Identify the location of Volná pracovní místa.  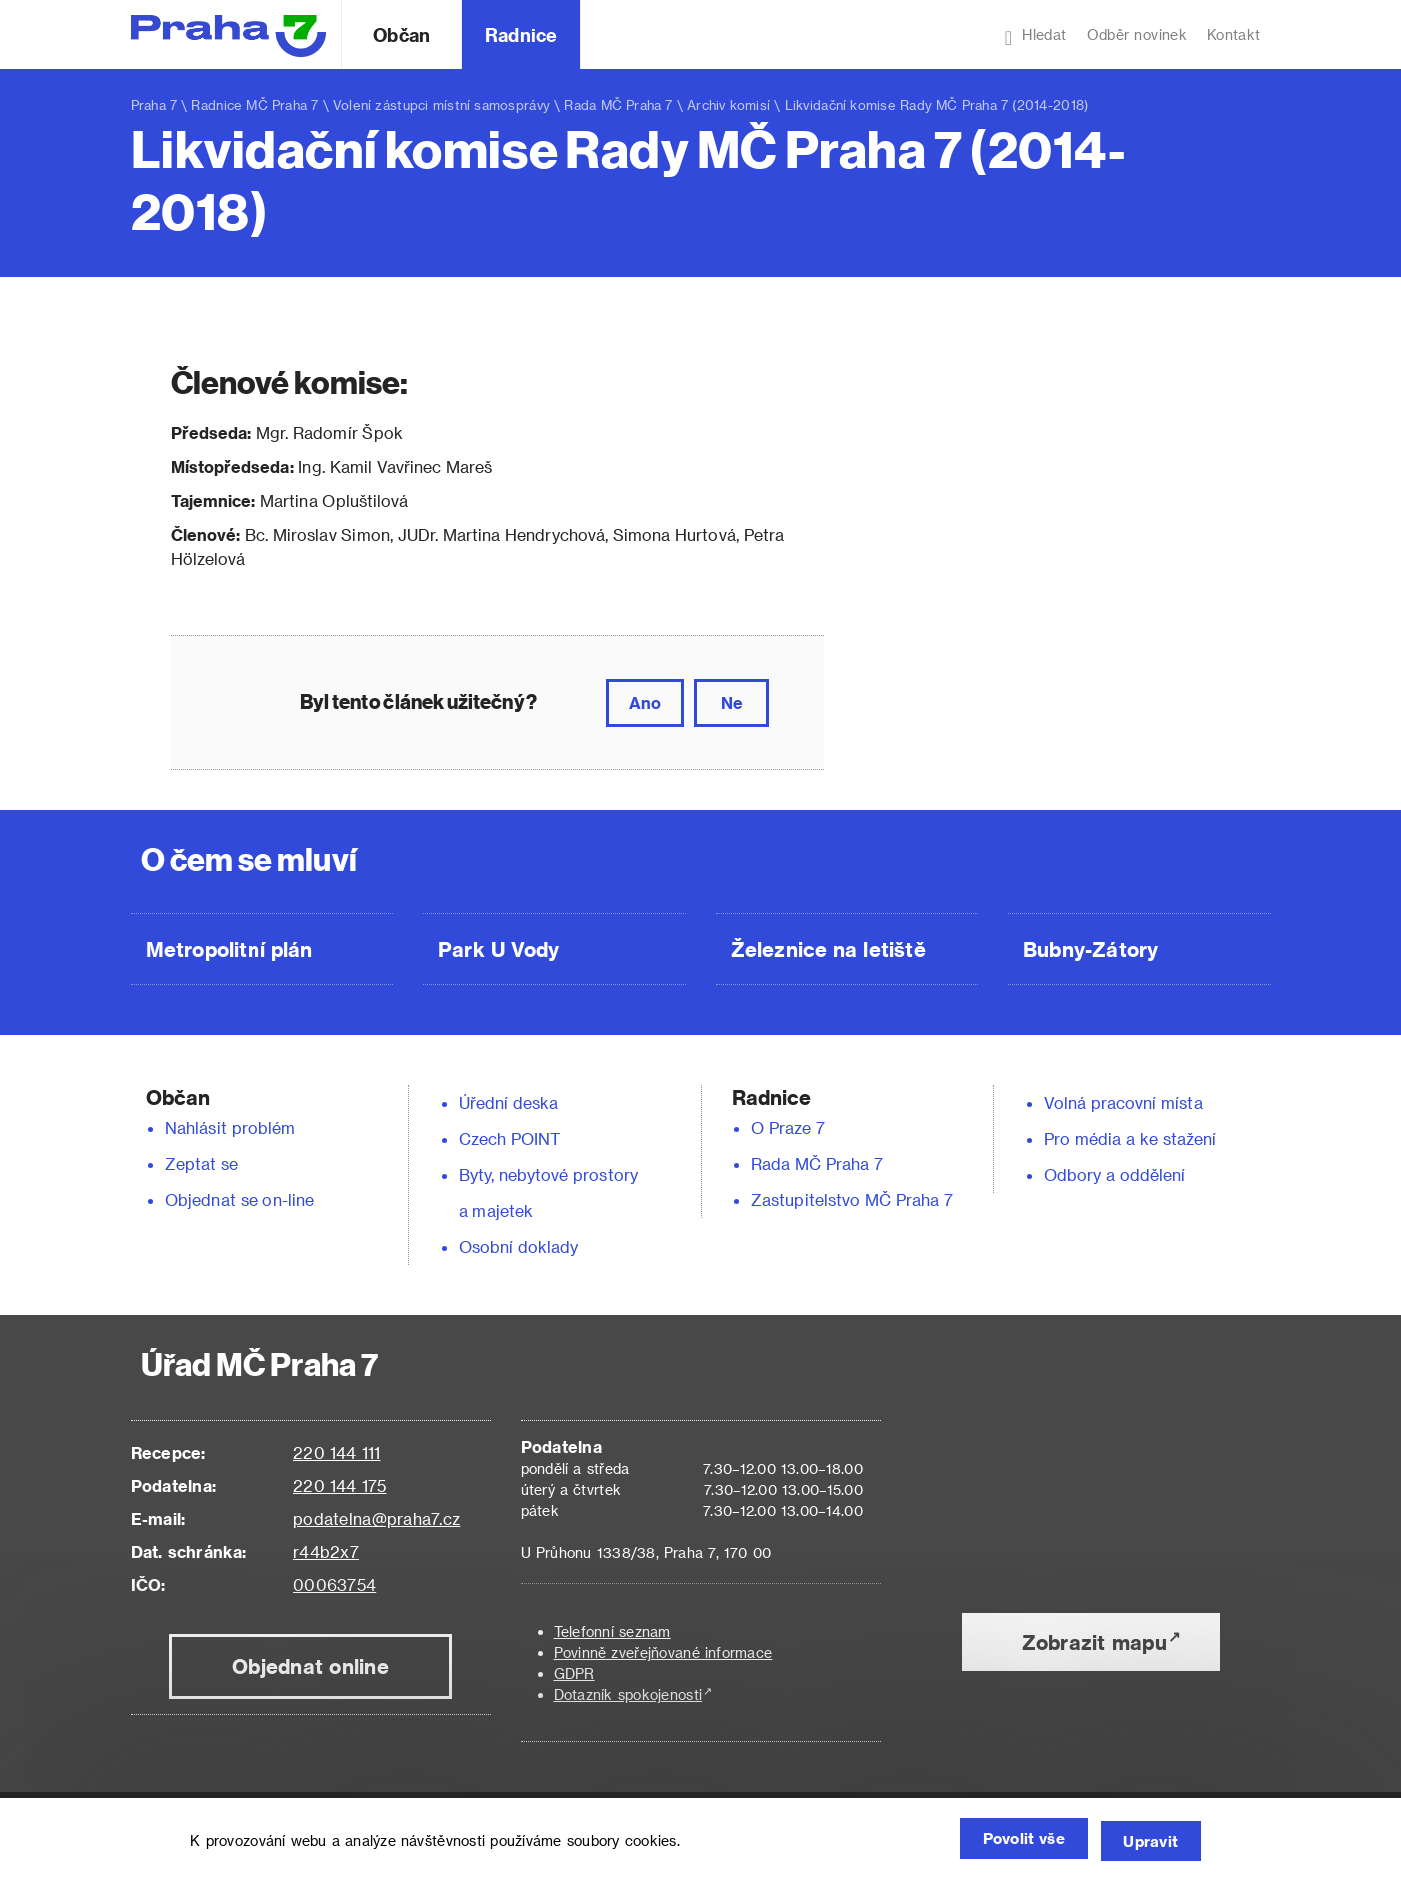
(1123, 1102).